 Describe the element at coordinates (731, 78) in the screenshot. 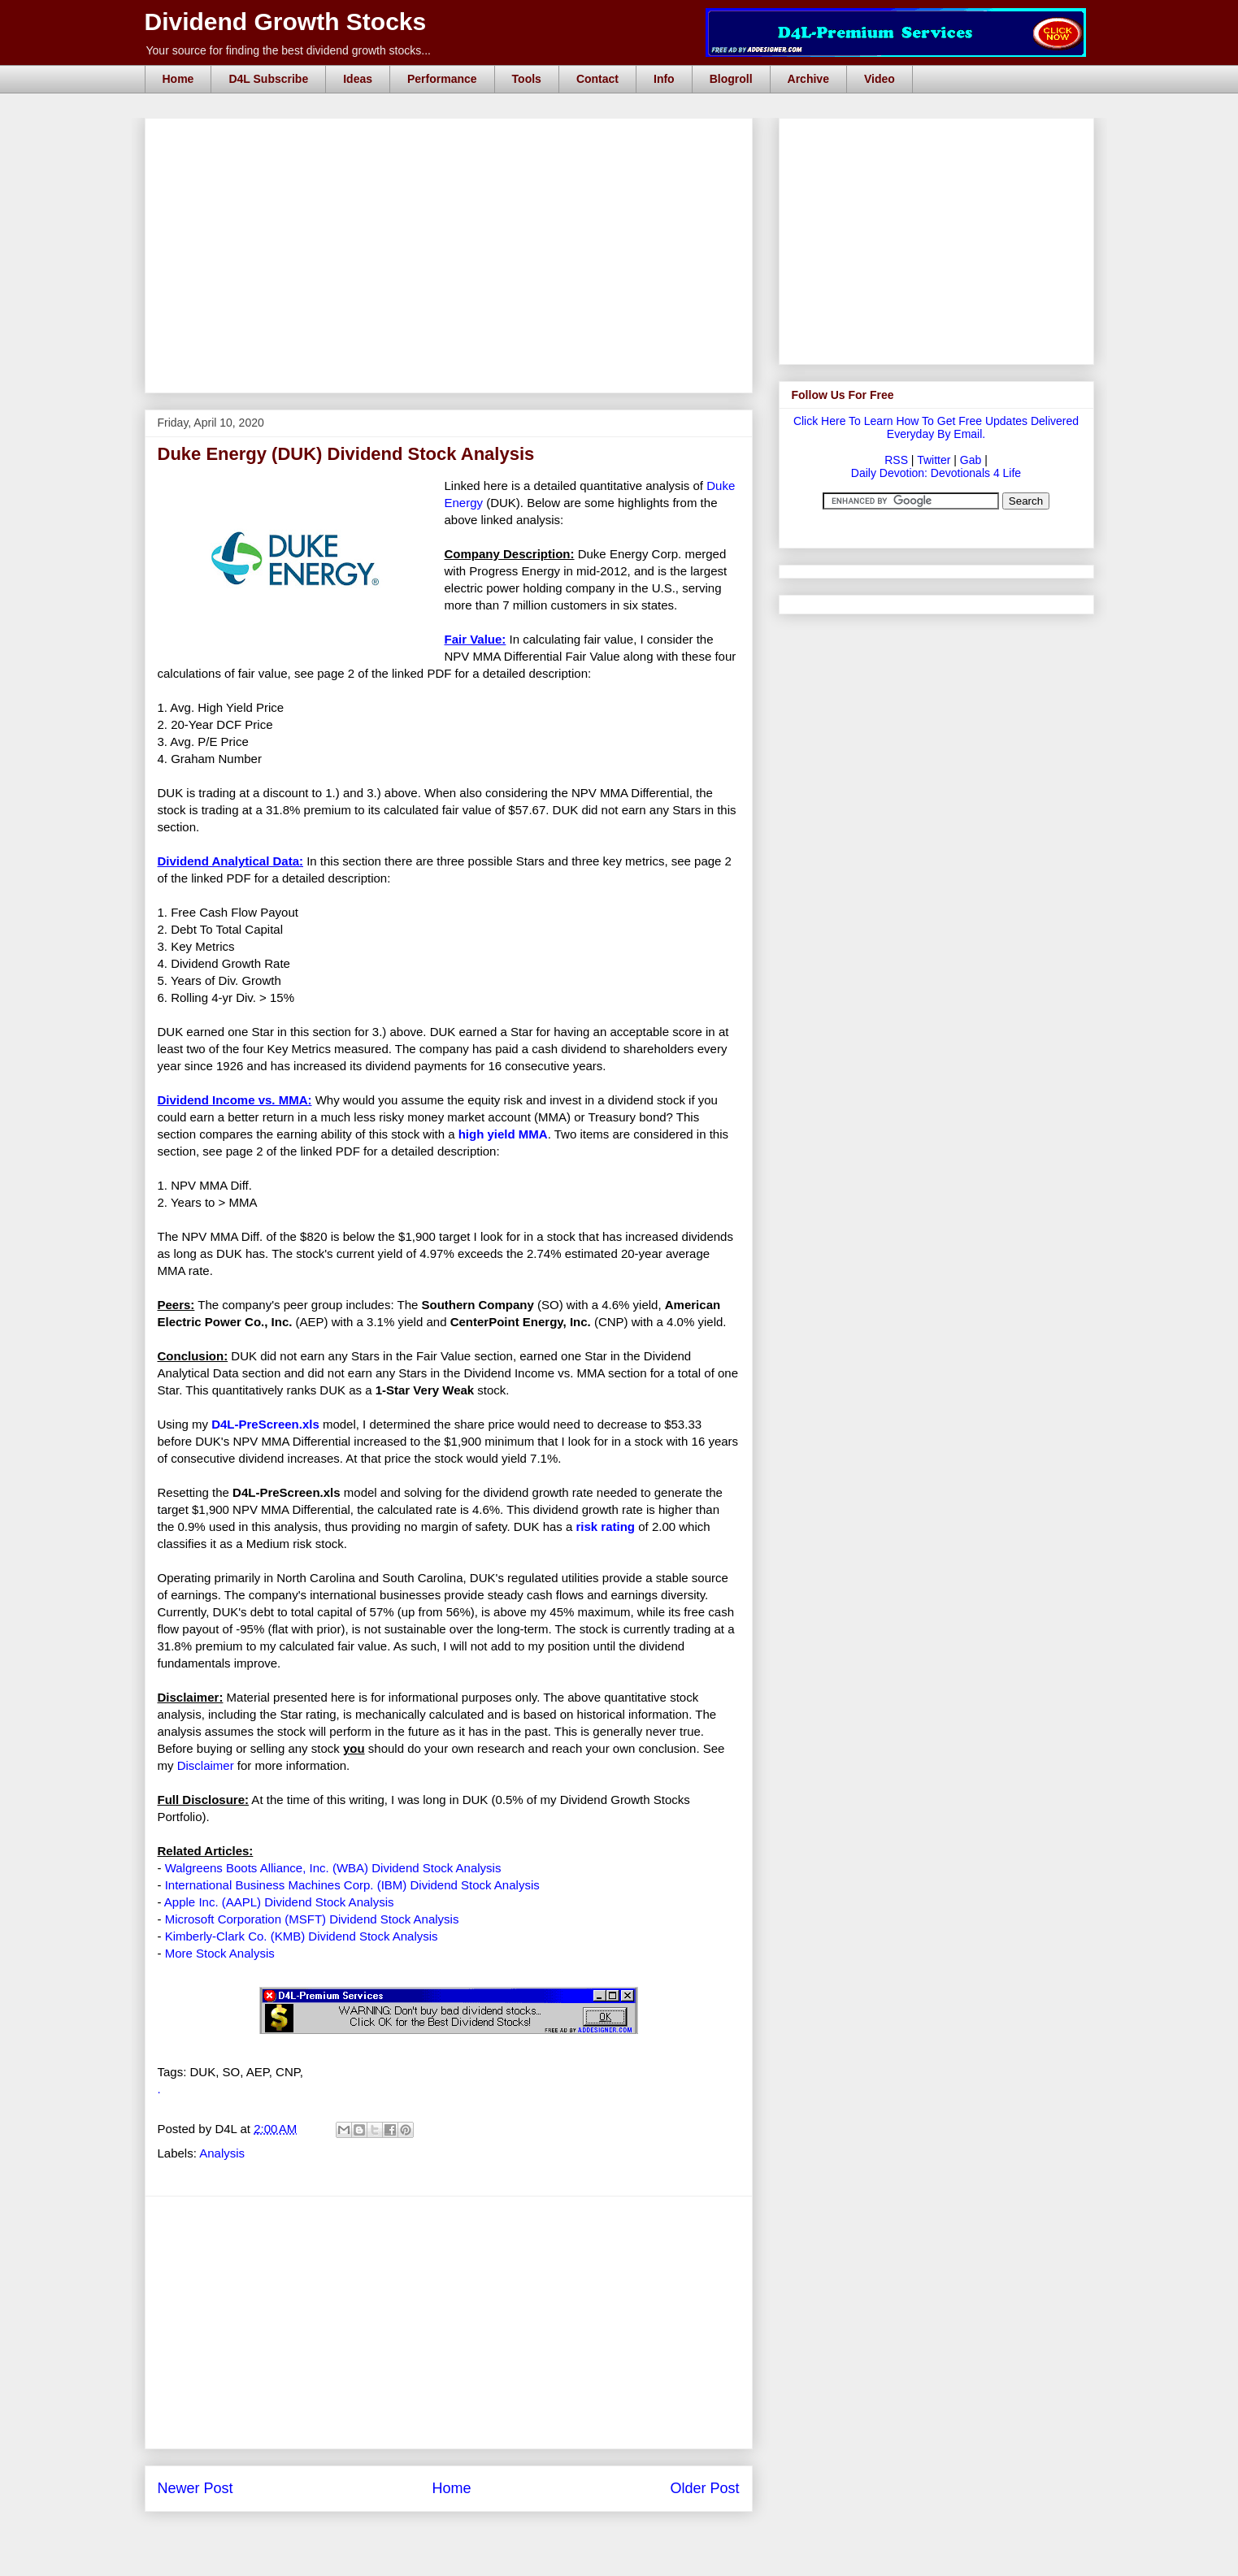

I see `Blogroll` at that location.